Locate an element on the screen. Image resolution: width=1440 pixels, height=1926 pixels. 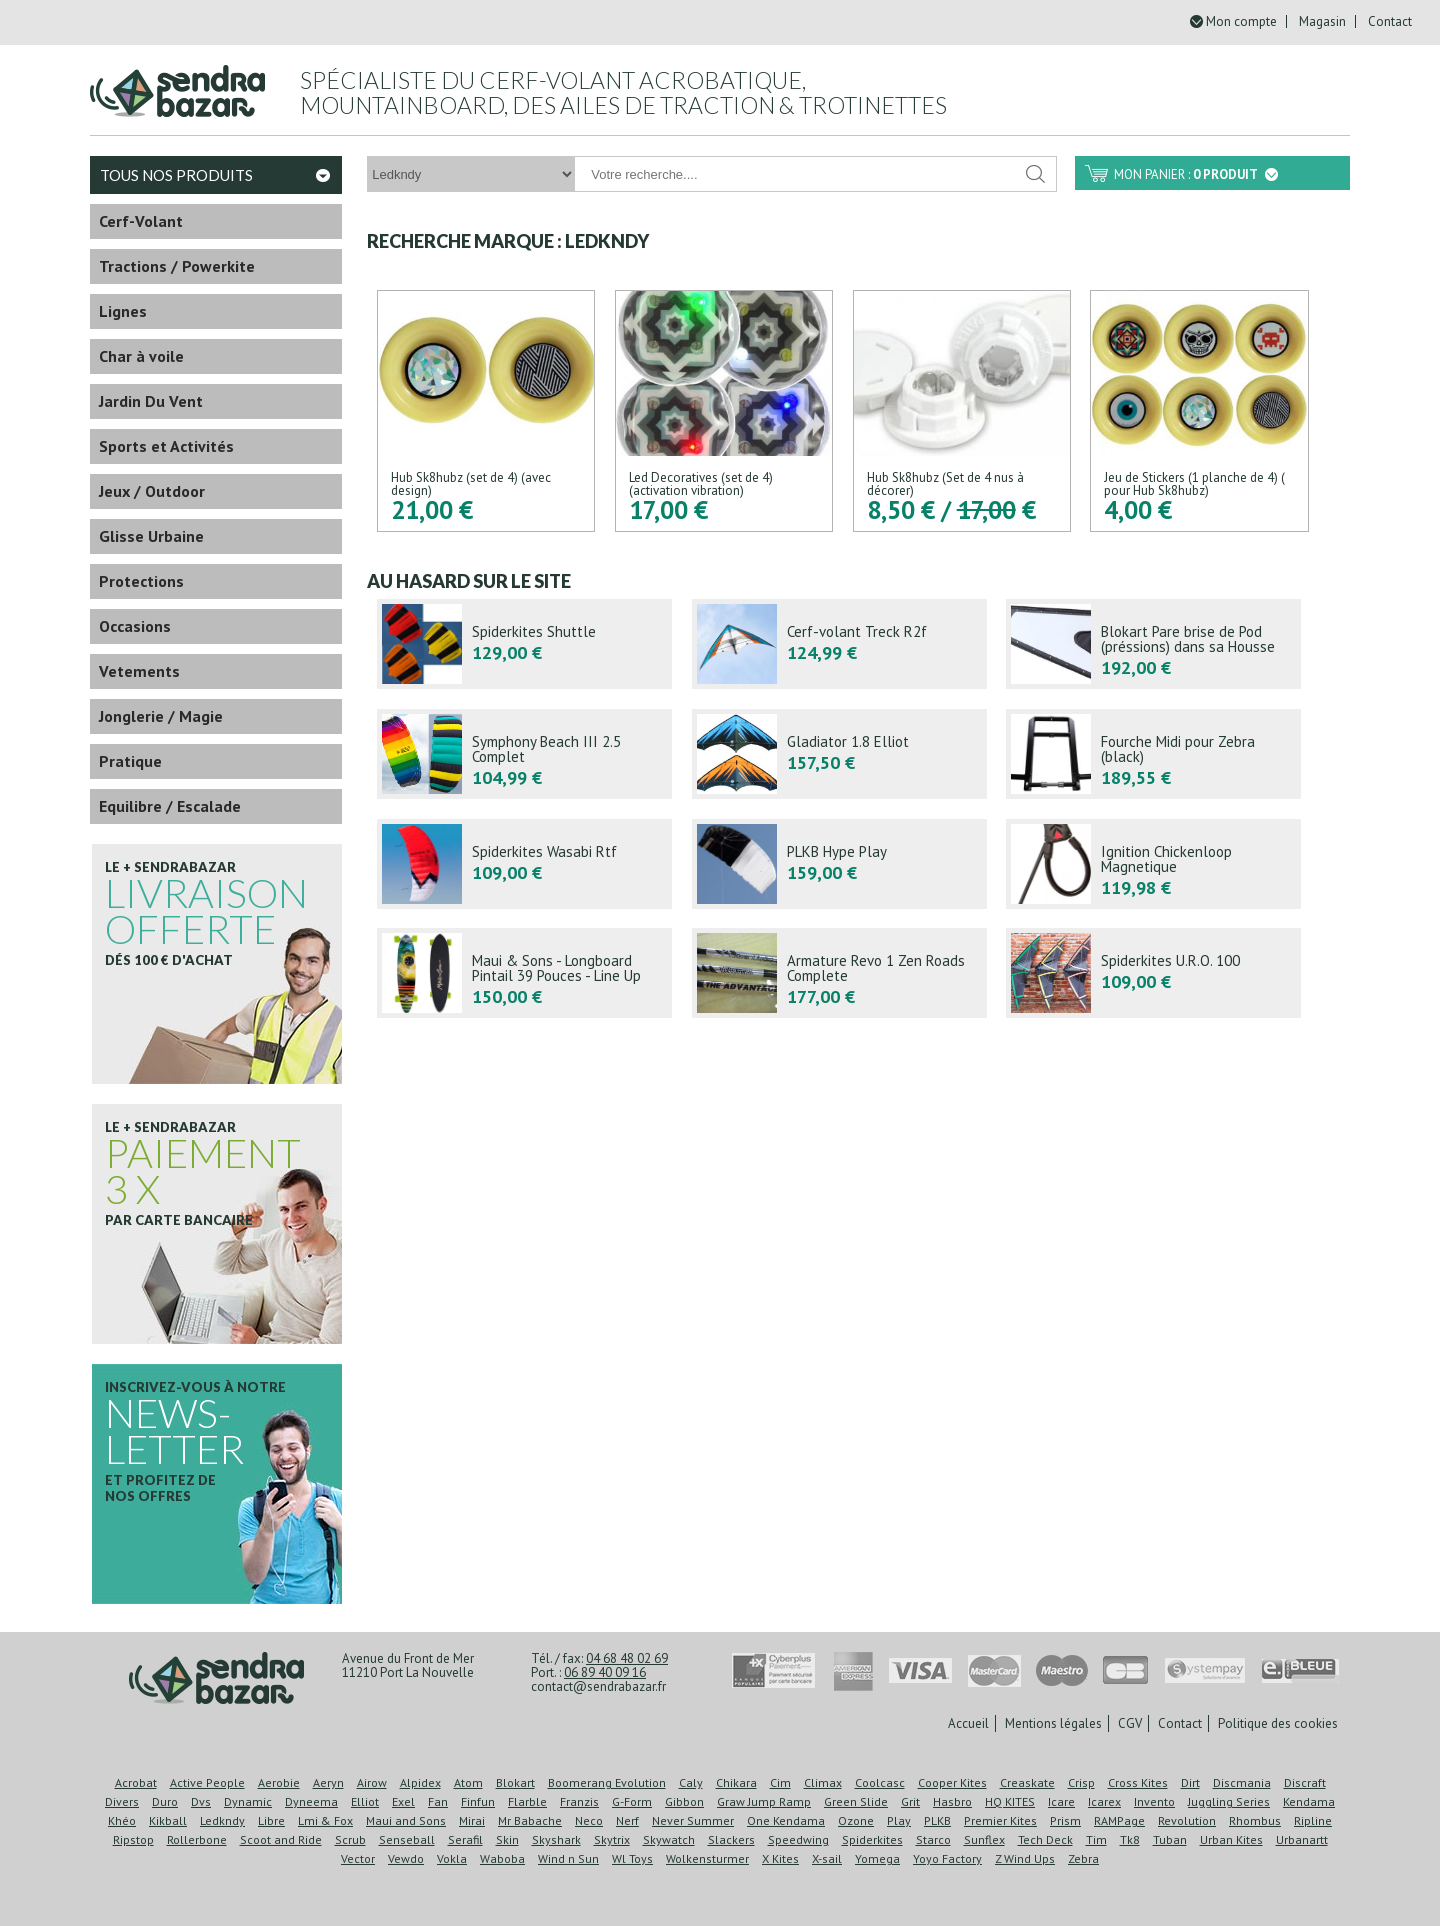
Vector is located at coordinates (358, 1858).